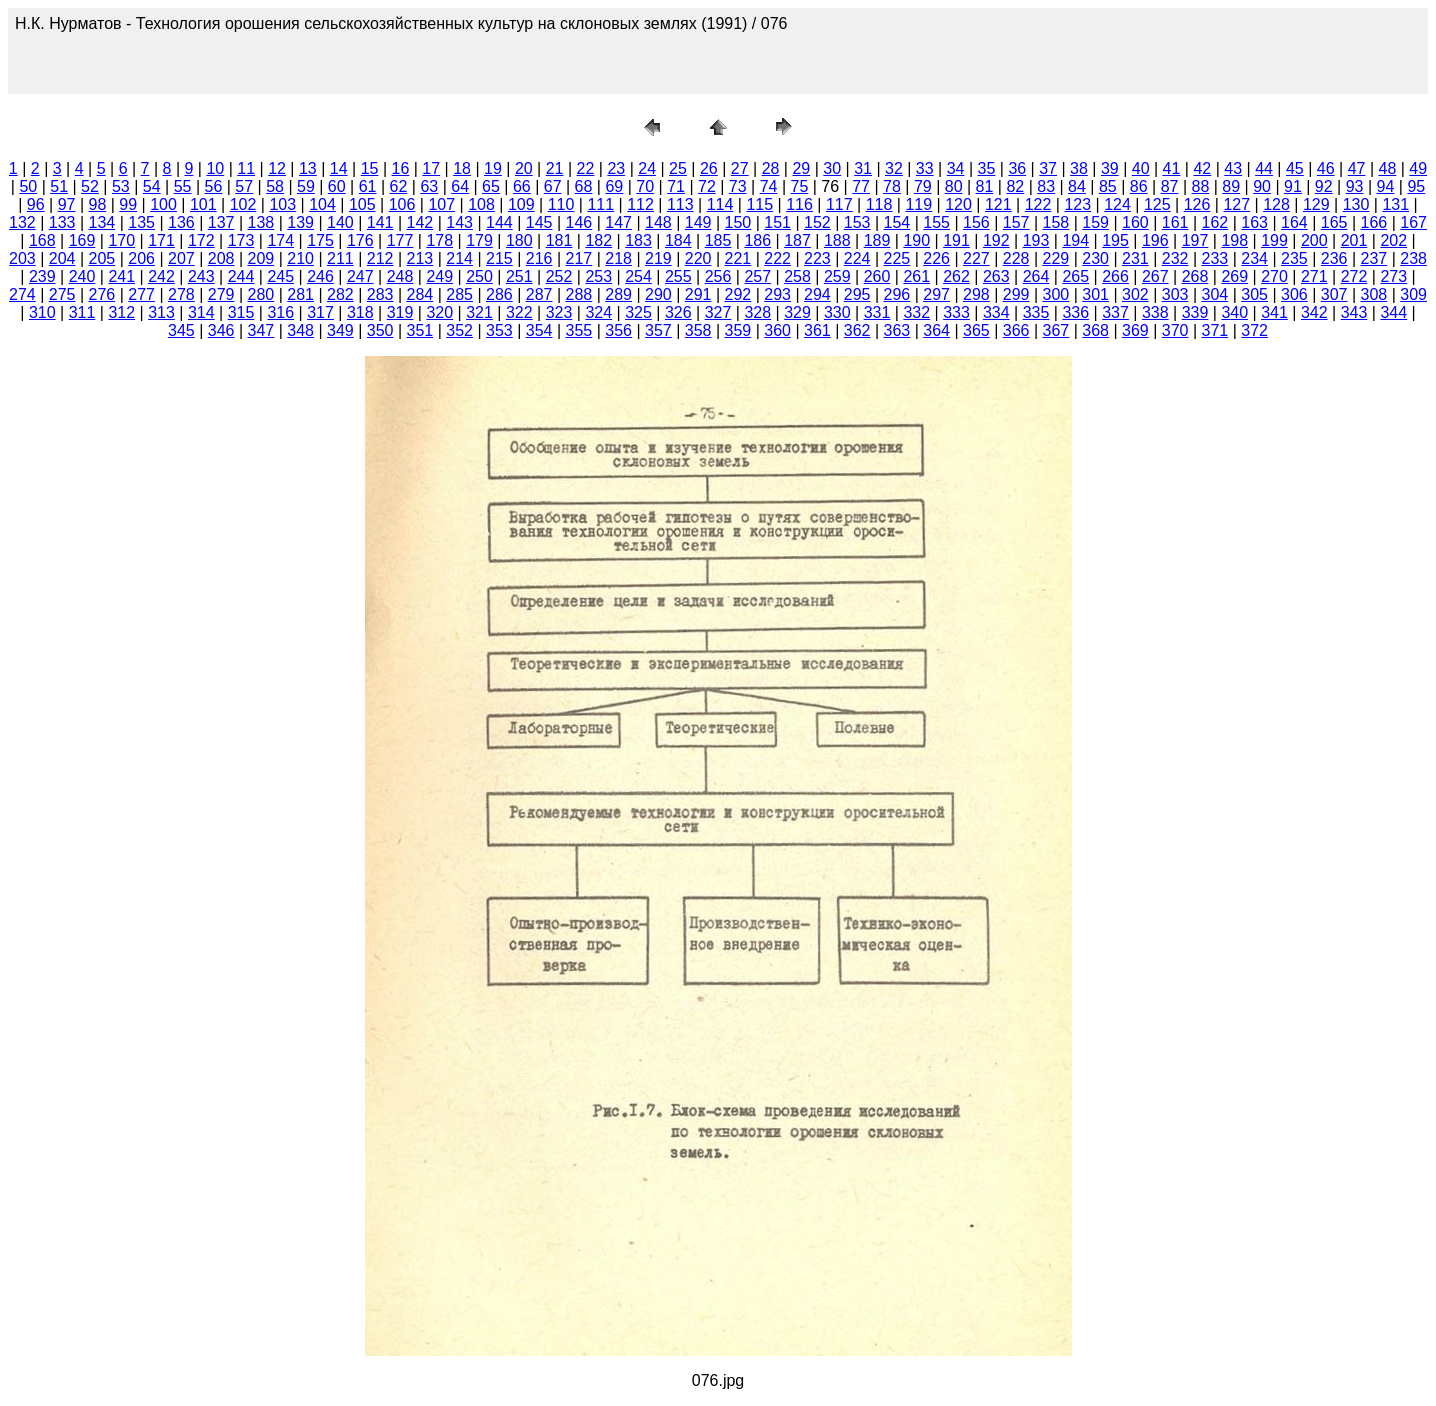 Image resolution: width=1436 pixels, height=1406 pixels. What do you see at coordinates (1016, 294) in the screenshot?
I see `299` at bounding box center [1016, 294].